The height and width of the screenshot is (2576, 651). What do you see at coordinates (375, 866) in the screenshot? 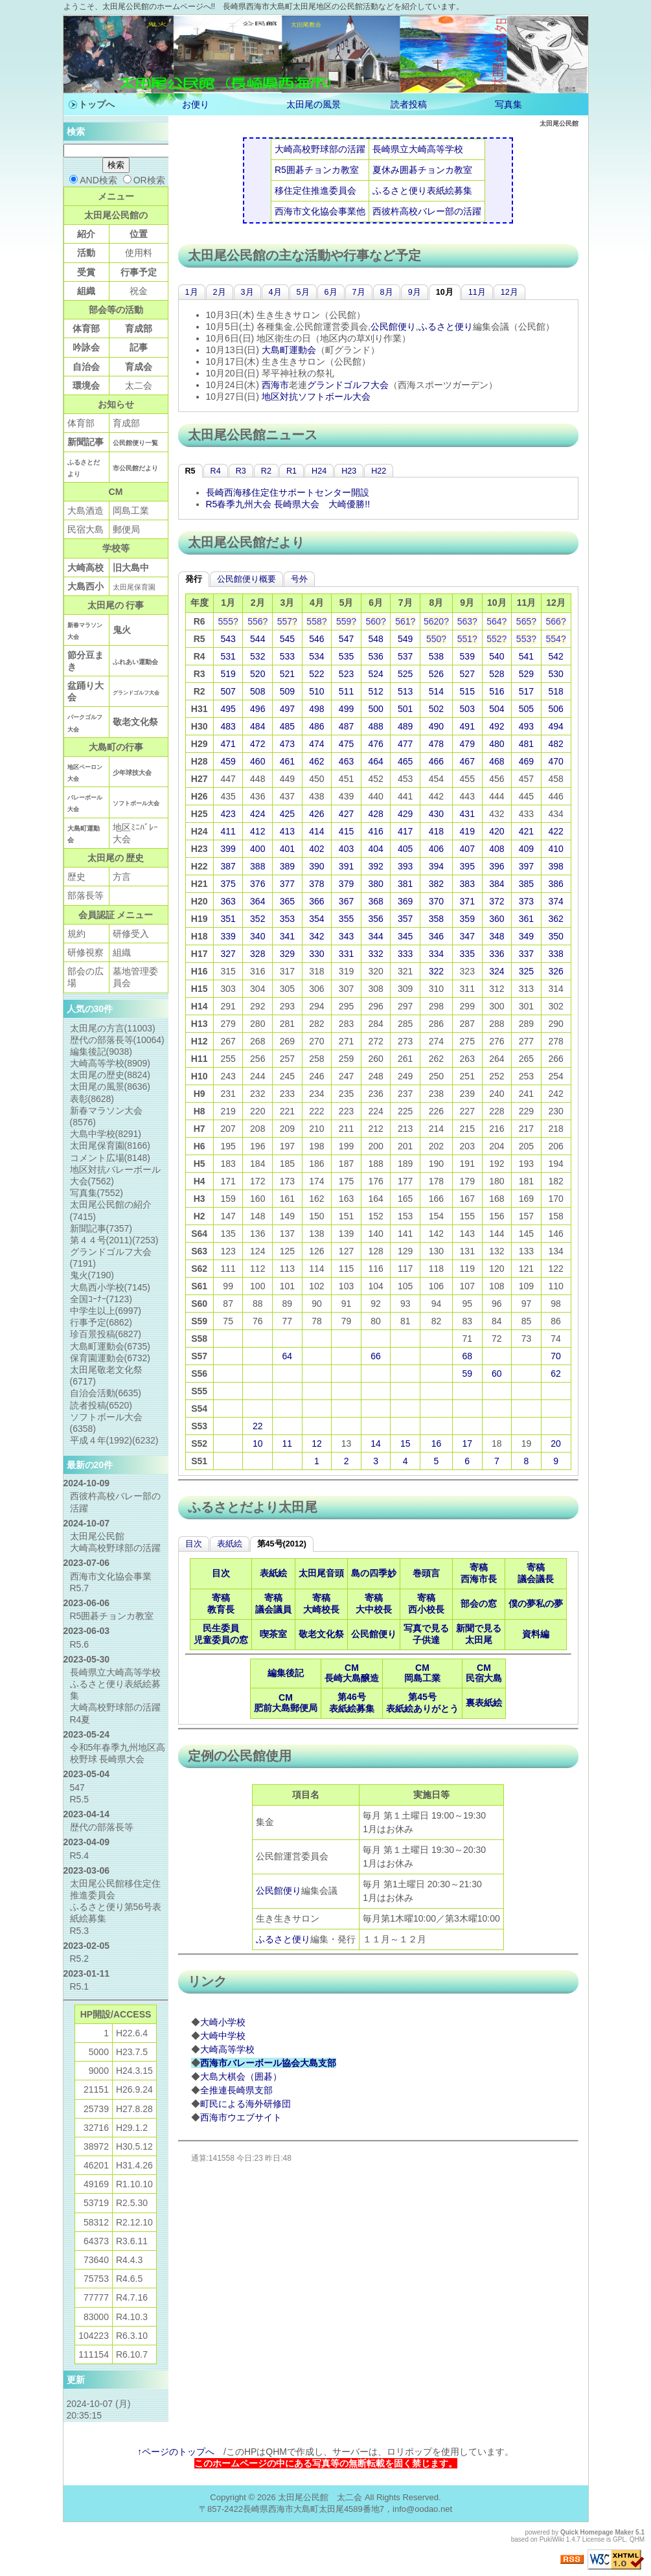
I see `392` at bounding box center [375, 866].